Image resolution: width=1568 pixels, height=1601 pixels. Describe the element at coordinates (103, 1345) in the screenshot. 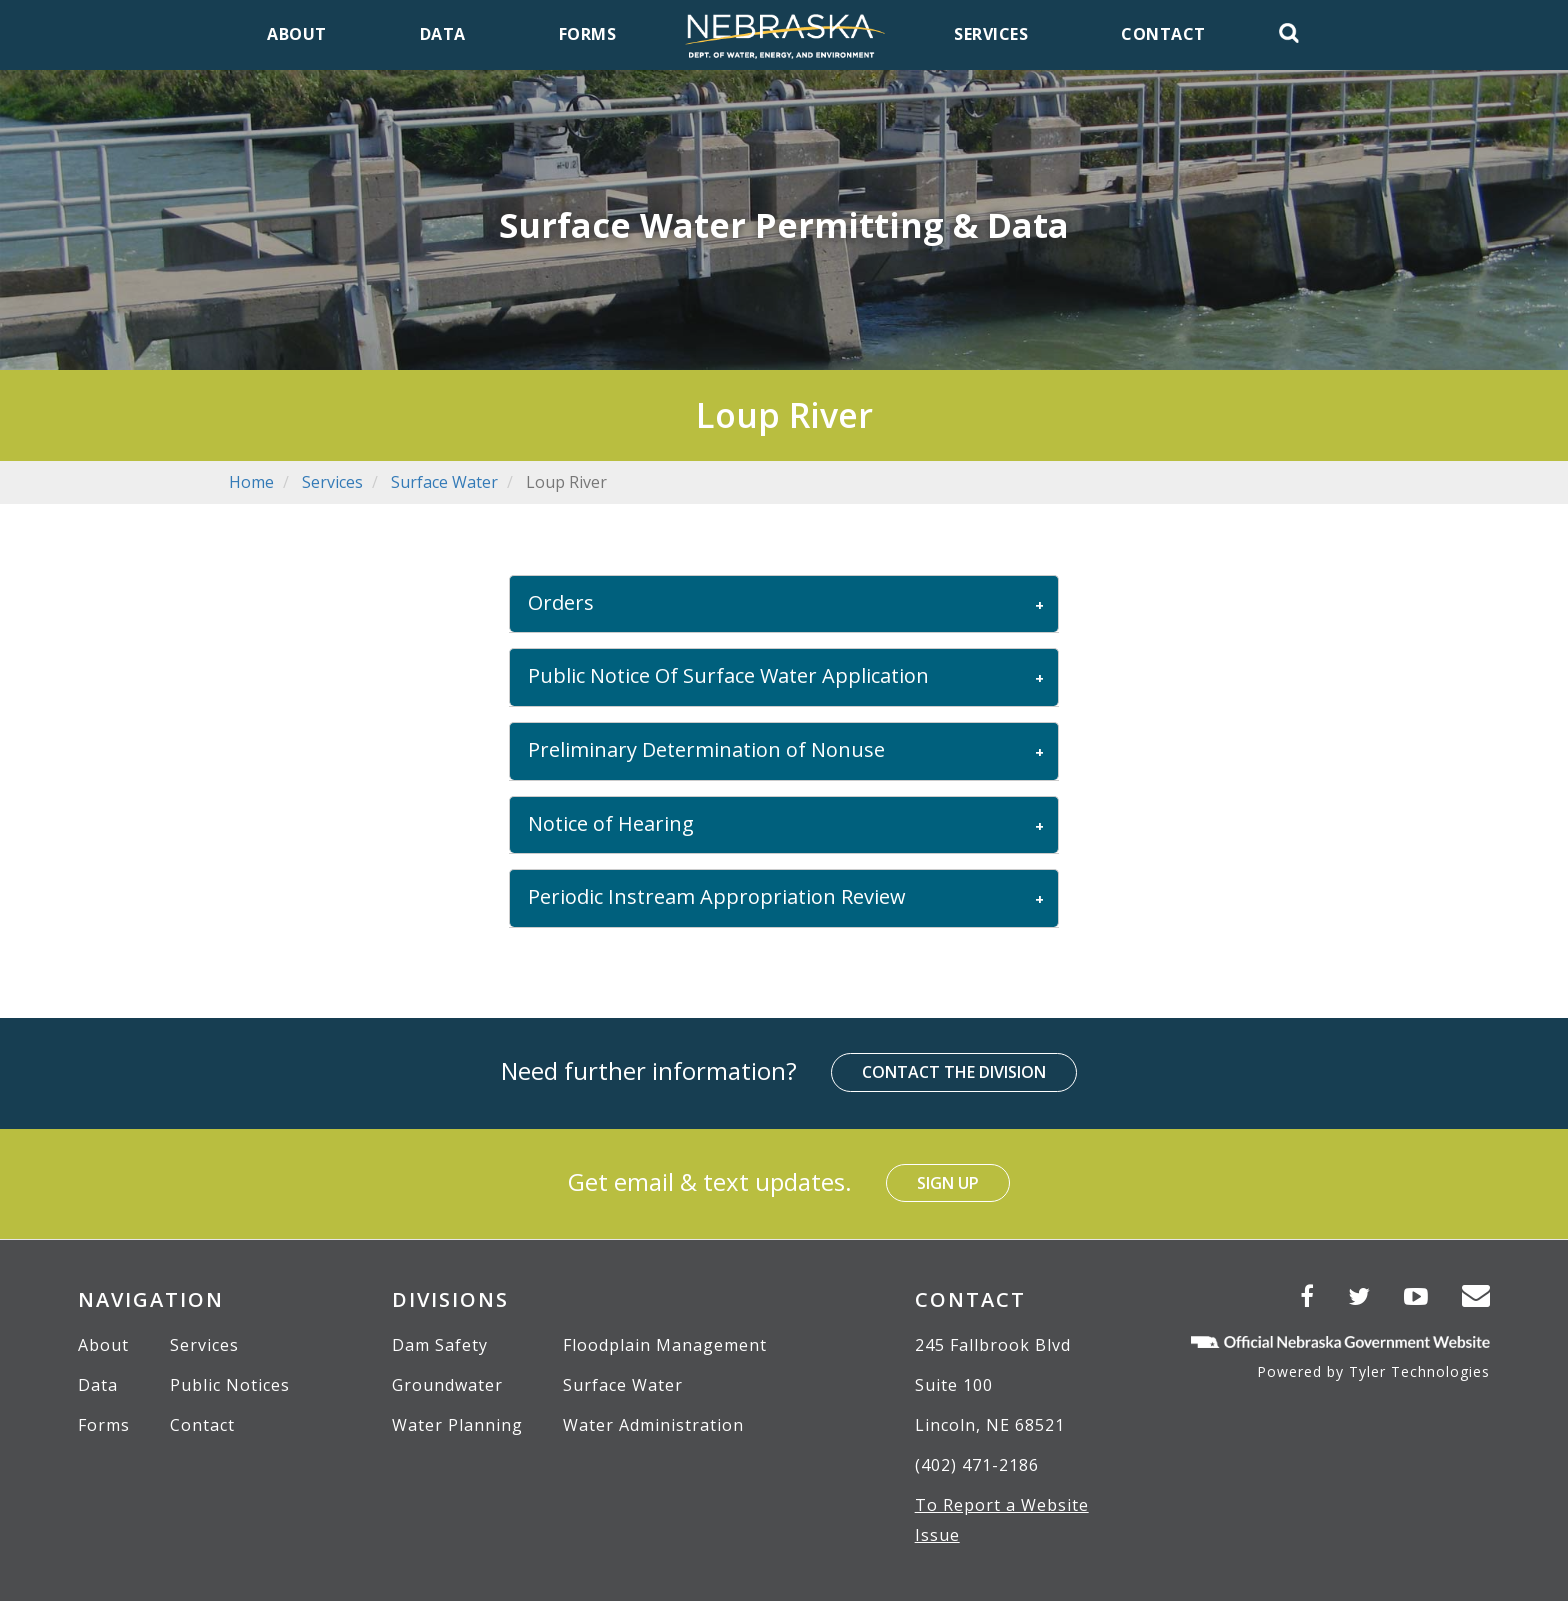

I see `About` at that location.